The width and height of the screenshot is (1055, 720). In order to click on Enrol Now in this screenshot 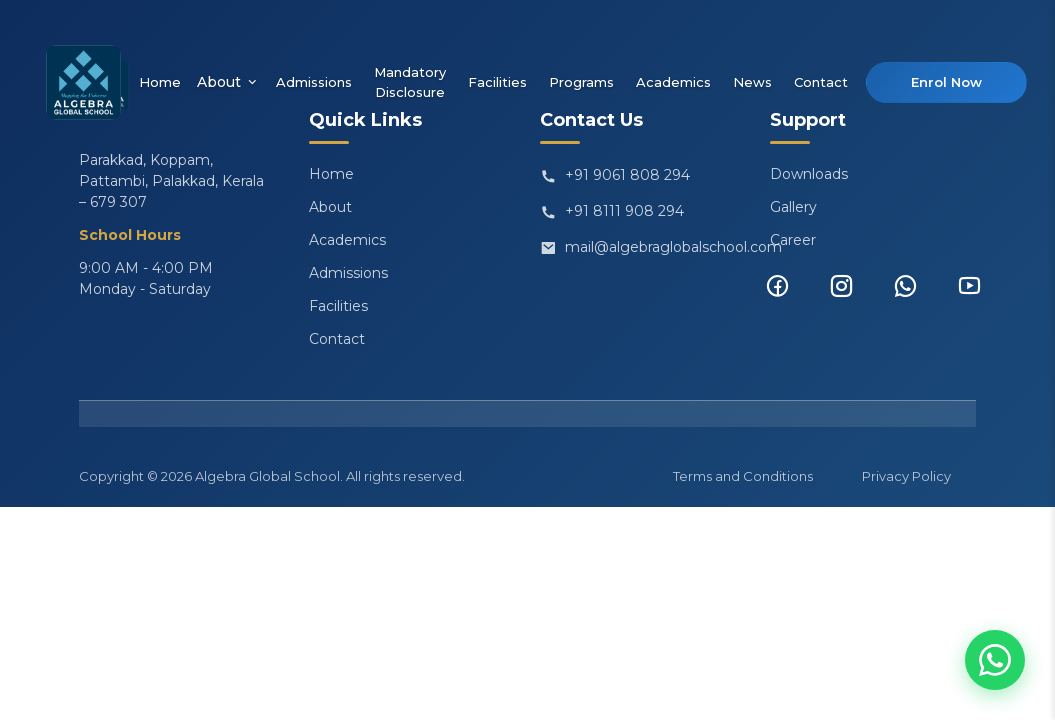, I will do `click(946, 82)`.